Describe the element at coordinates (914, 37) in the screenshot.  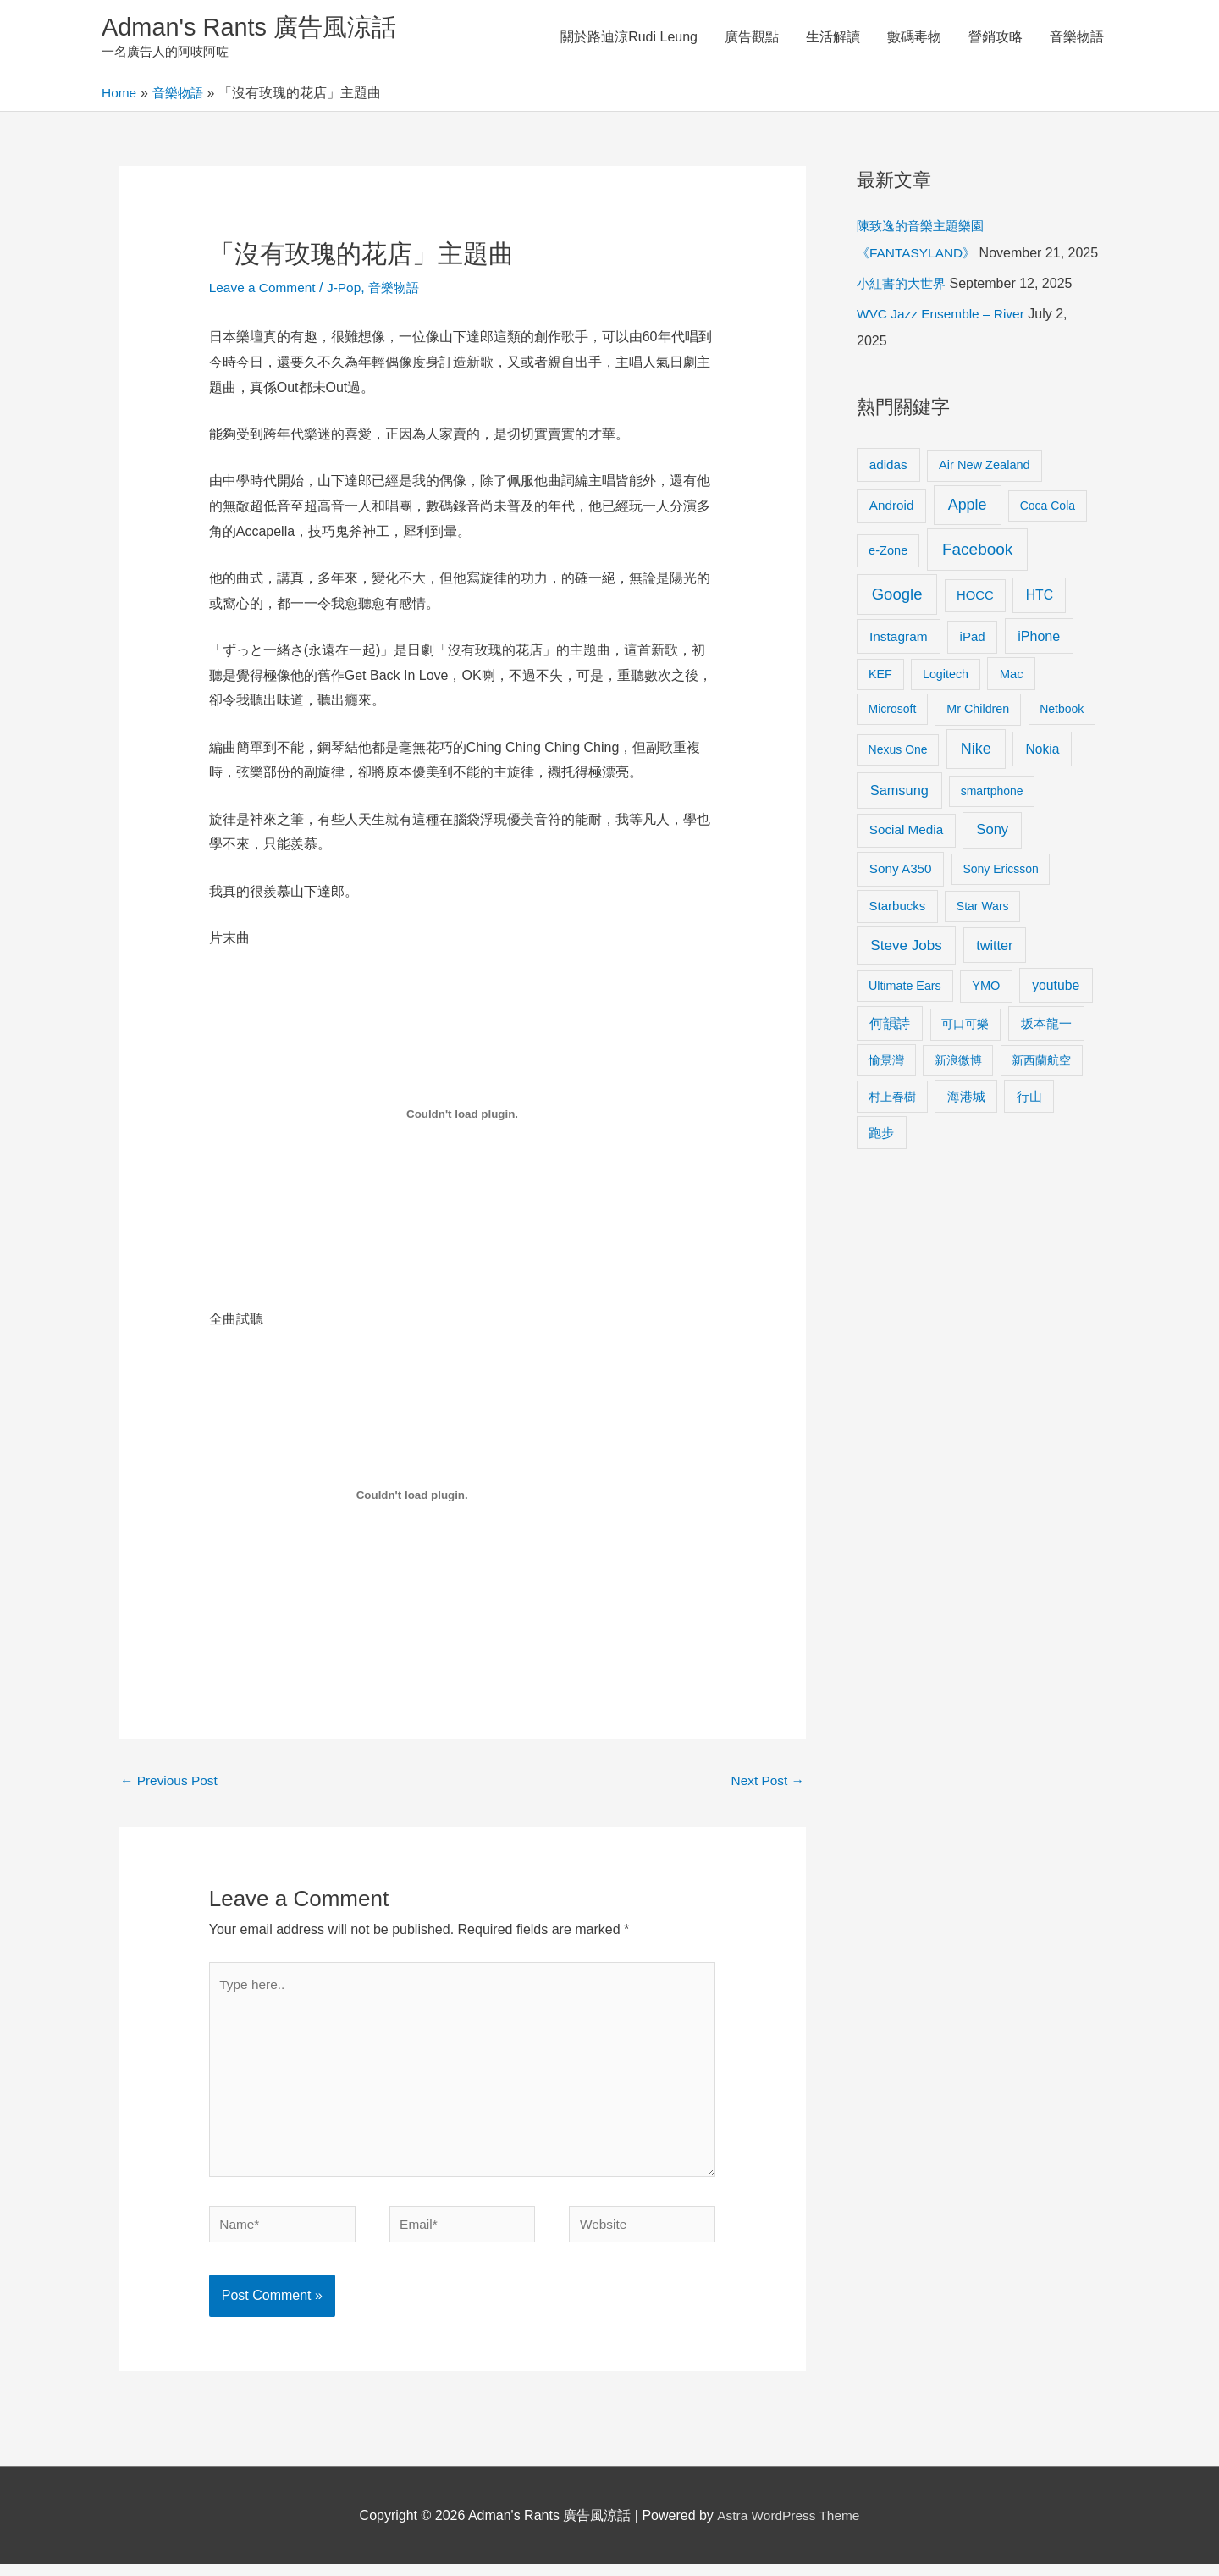
I see `數碼毒物` at that location.